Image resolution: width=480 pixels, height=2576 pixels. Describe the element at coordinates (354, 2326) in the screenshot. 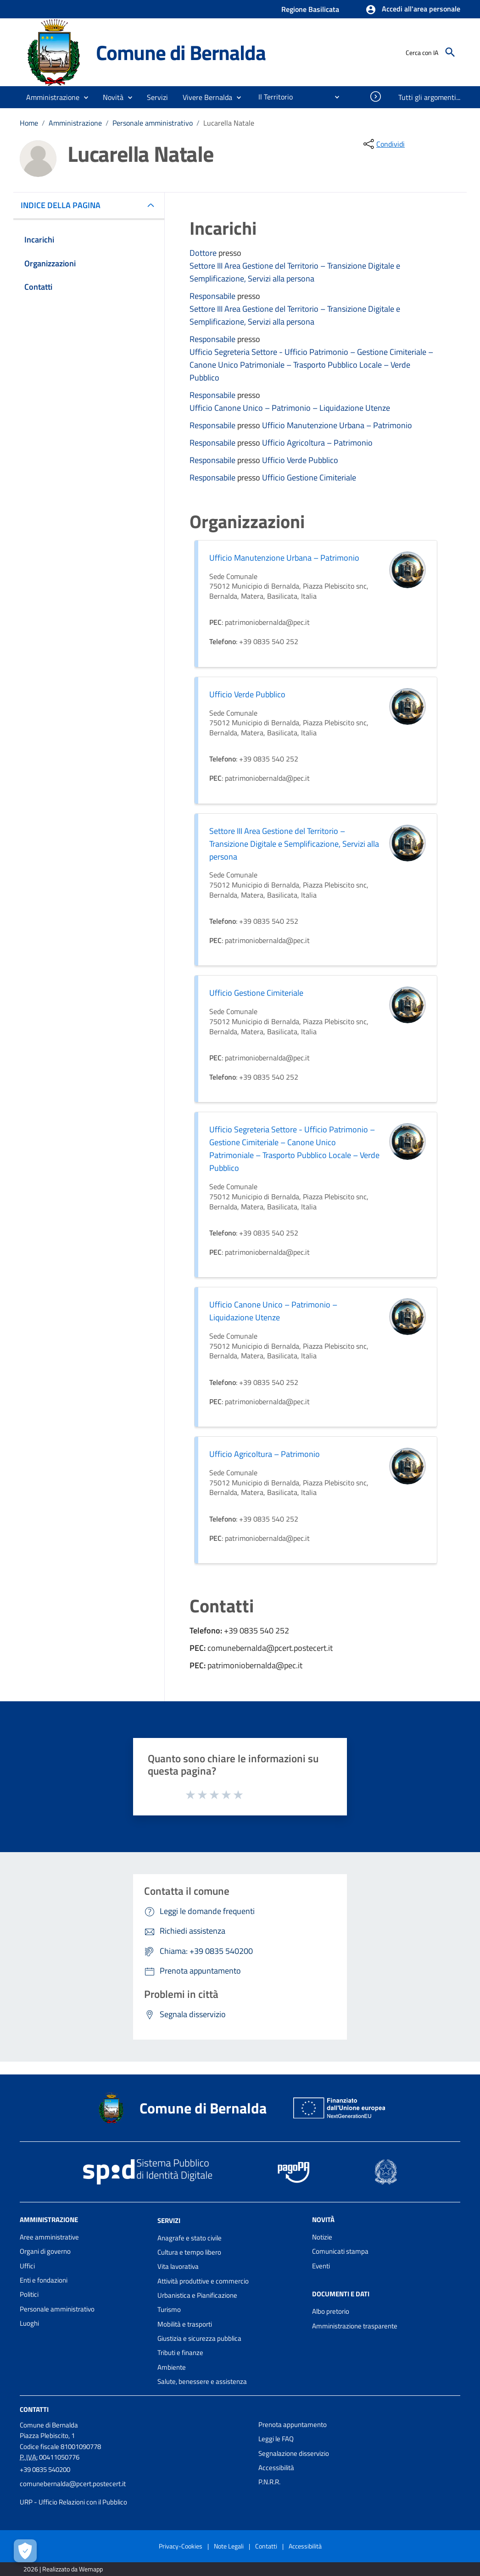

I see `Amministrazione trasparente` at that location.